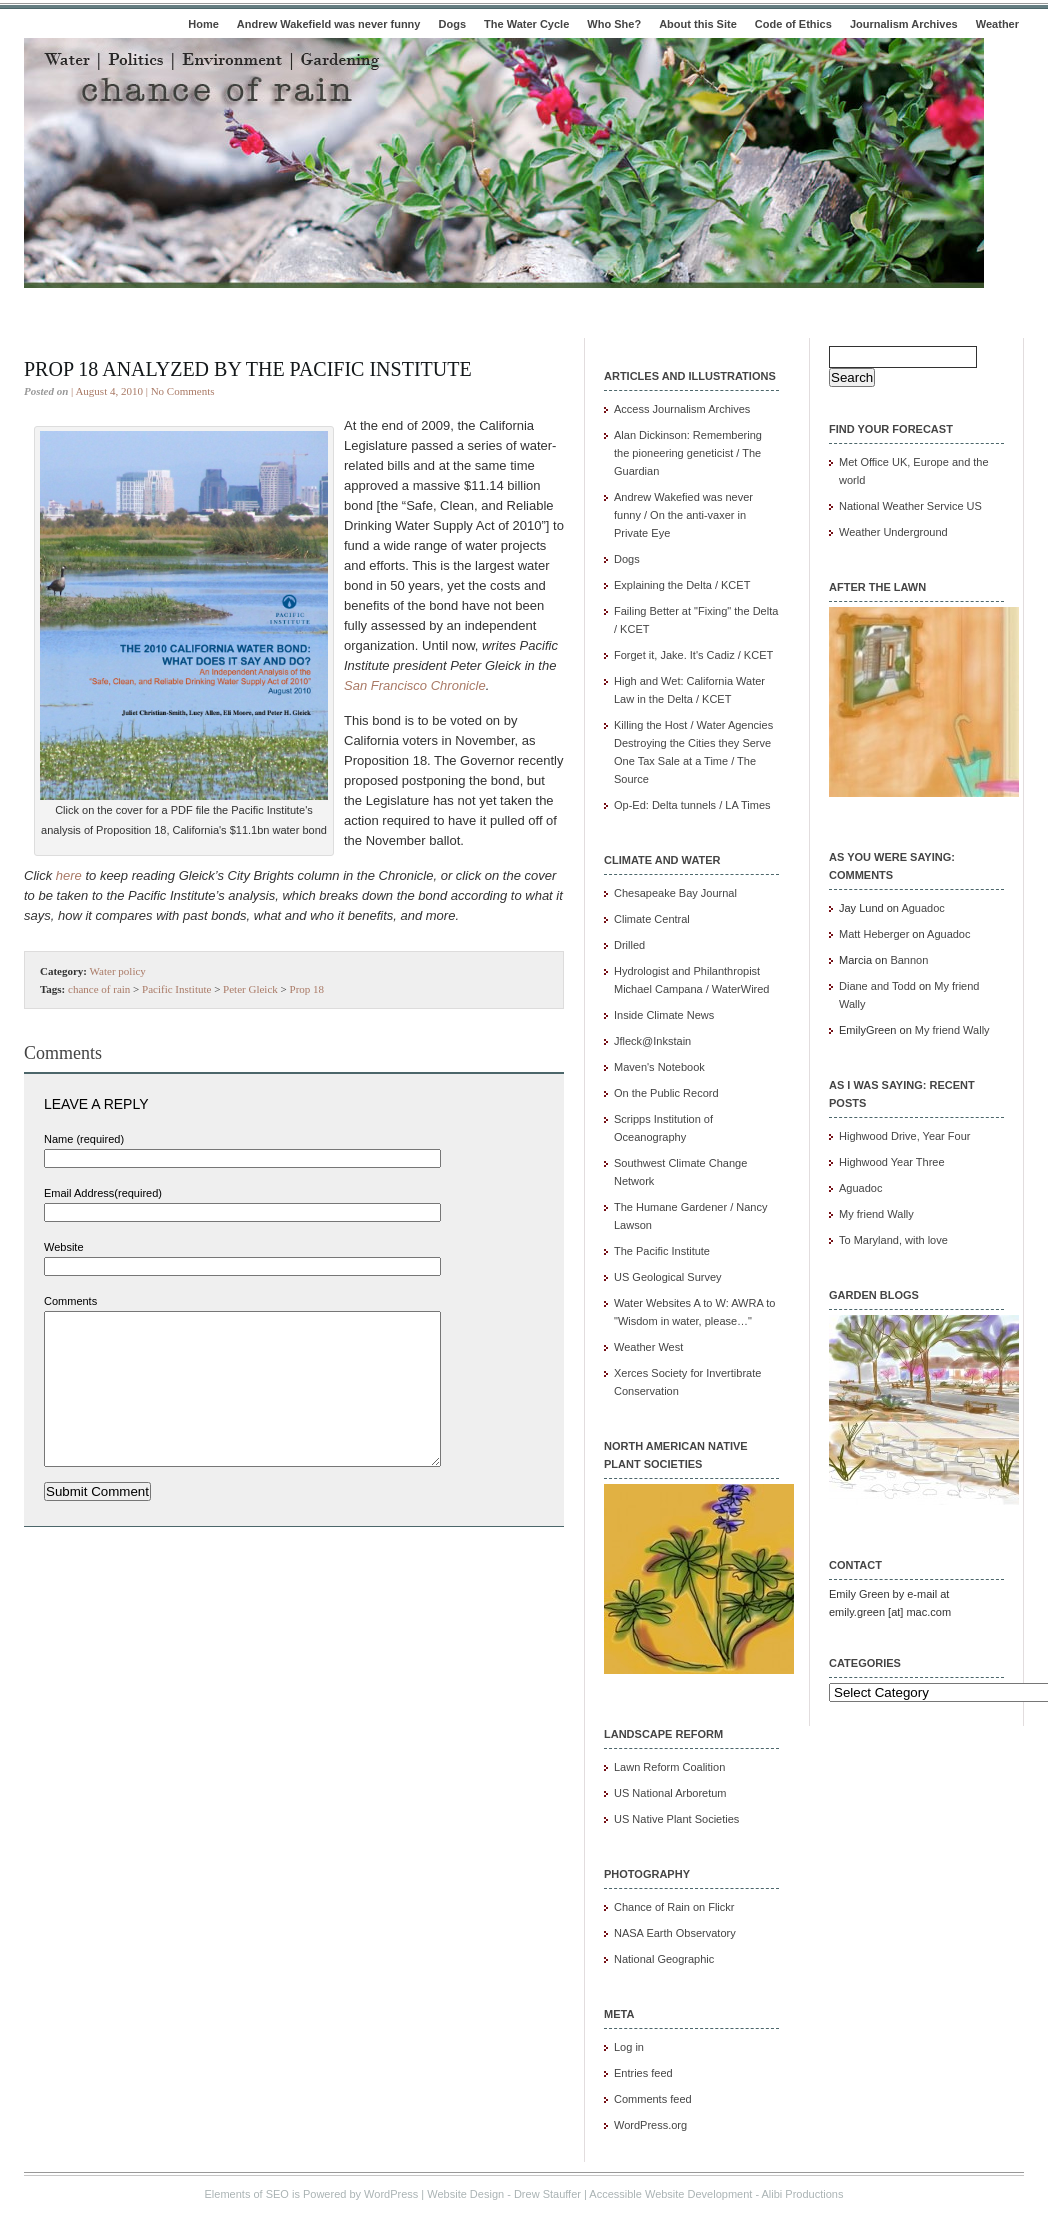  I want to click on NASA Earth Observatory, so click(675, 1933).